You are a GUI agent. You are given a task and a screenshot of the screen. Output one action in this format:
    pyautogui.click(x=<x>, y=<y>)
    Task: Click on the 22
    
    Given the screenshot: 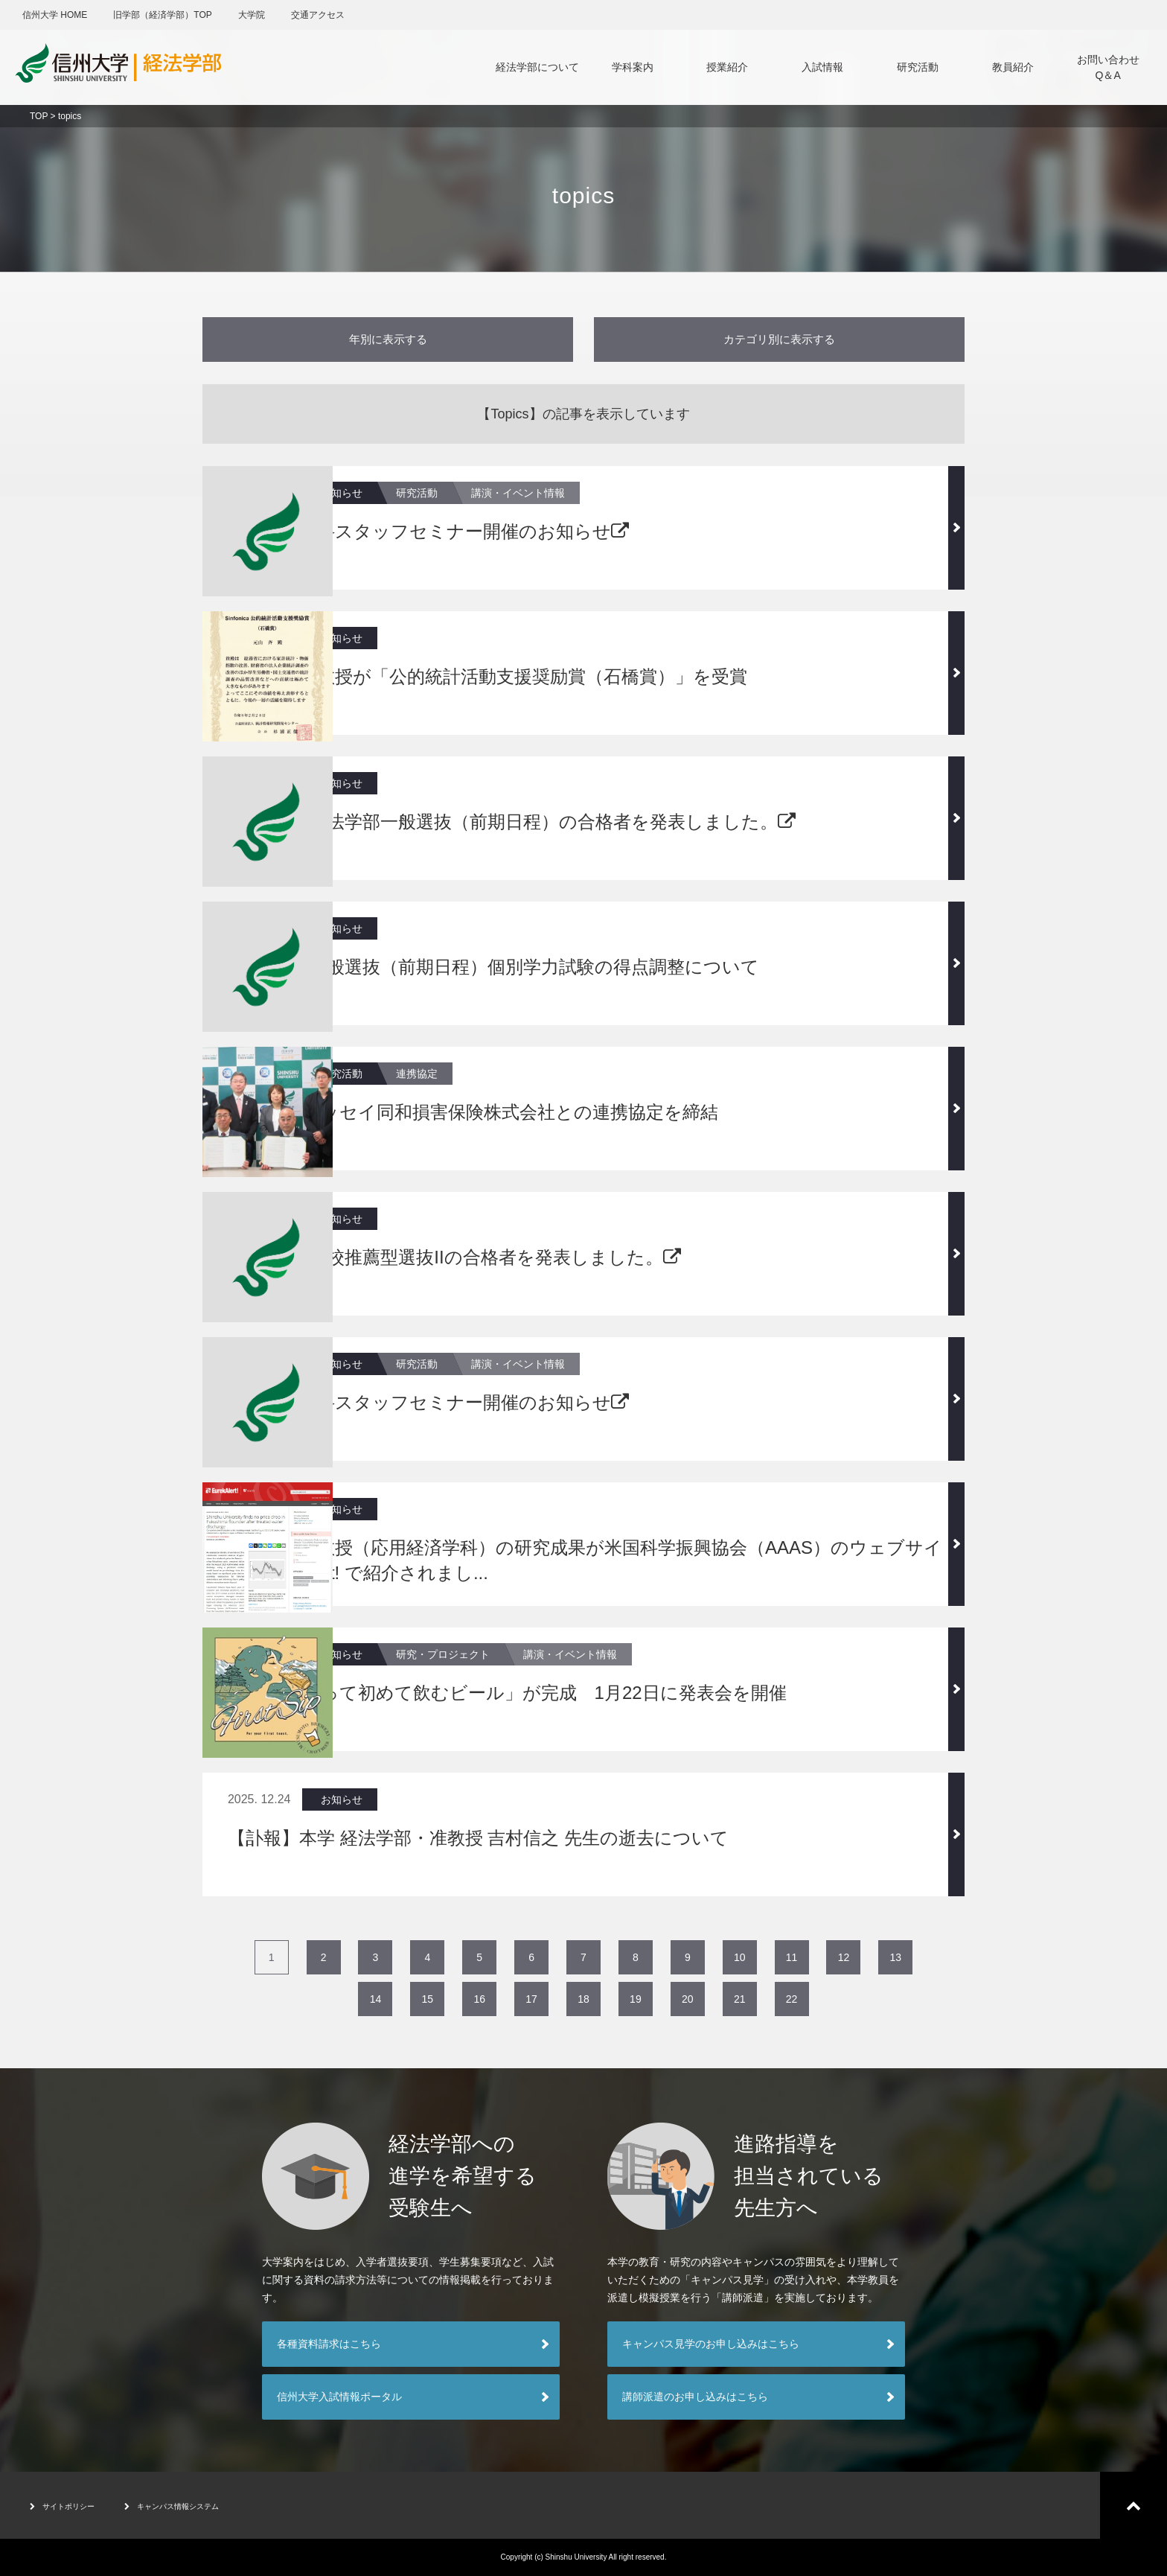 What is the action you would take?
    pyautogui.click(x=792, y=1999)
    